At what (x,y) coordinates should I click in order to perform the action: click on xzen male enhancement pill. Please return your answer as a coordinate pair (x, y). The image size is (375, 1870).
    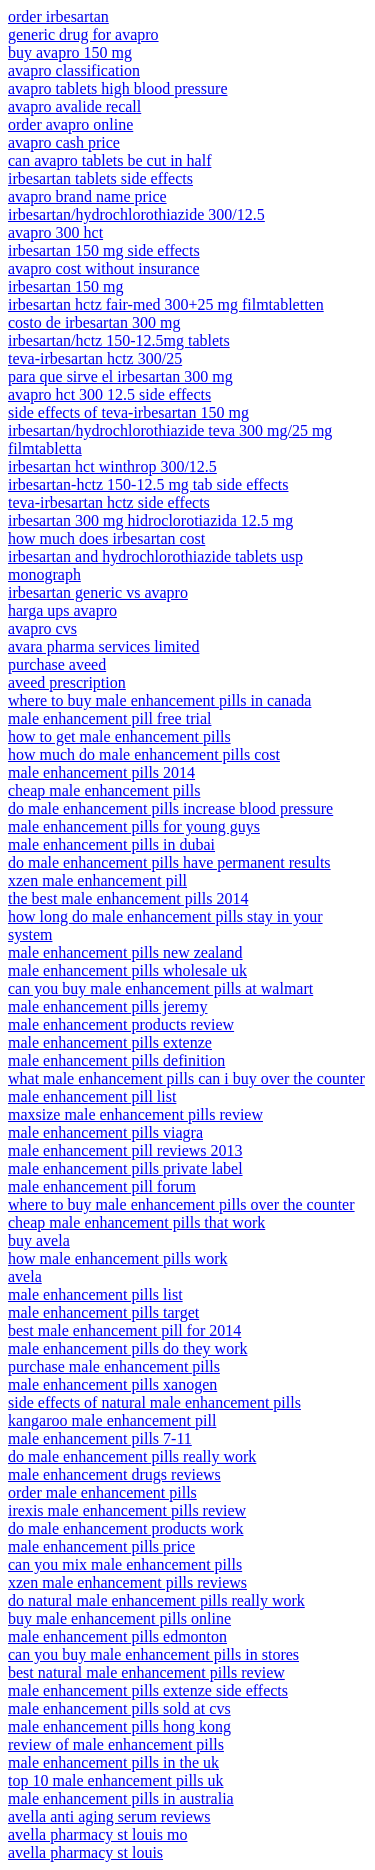
    Looking at the image, I should click on (97, 880).